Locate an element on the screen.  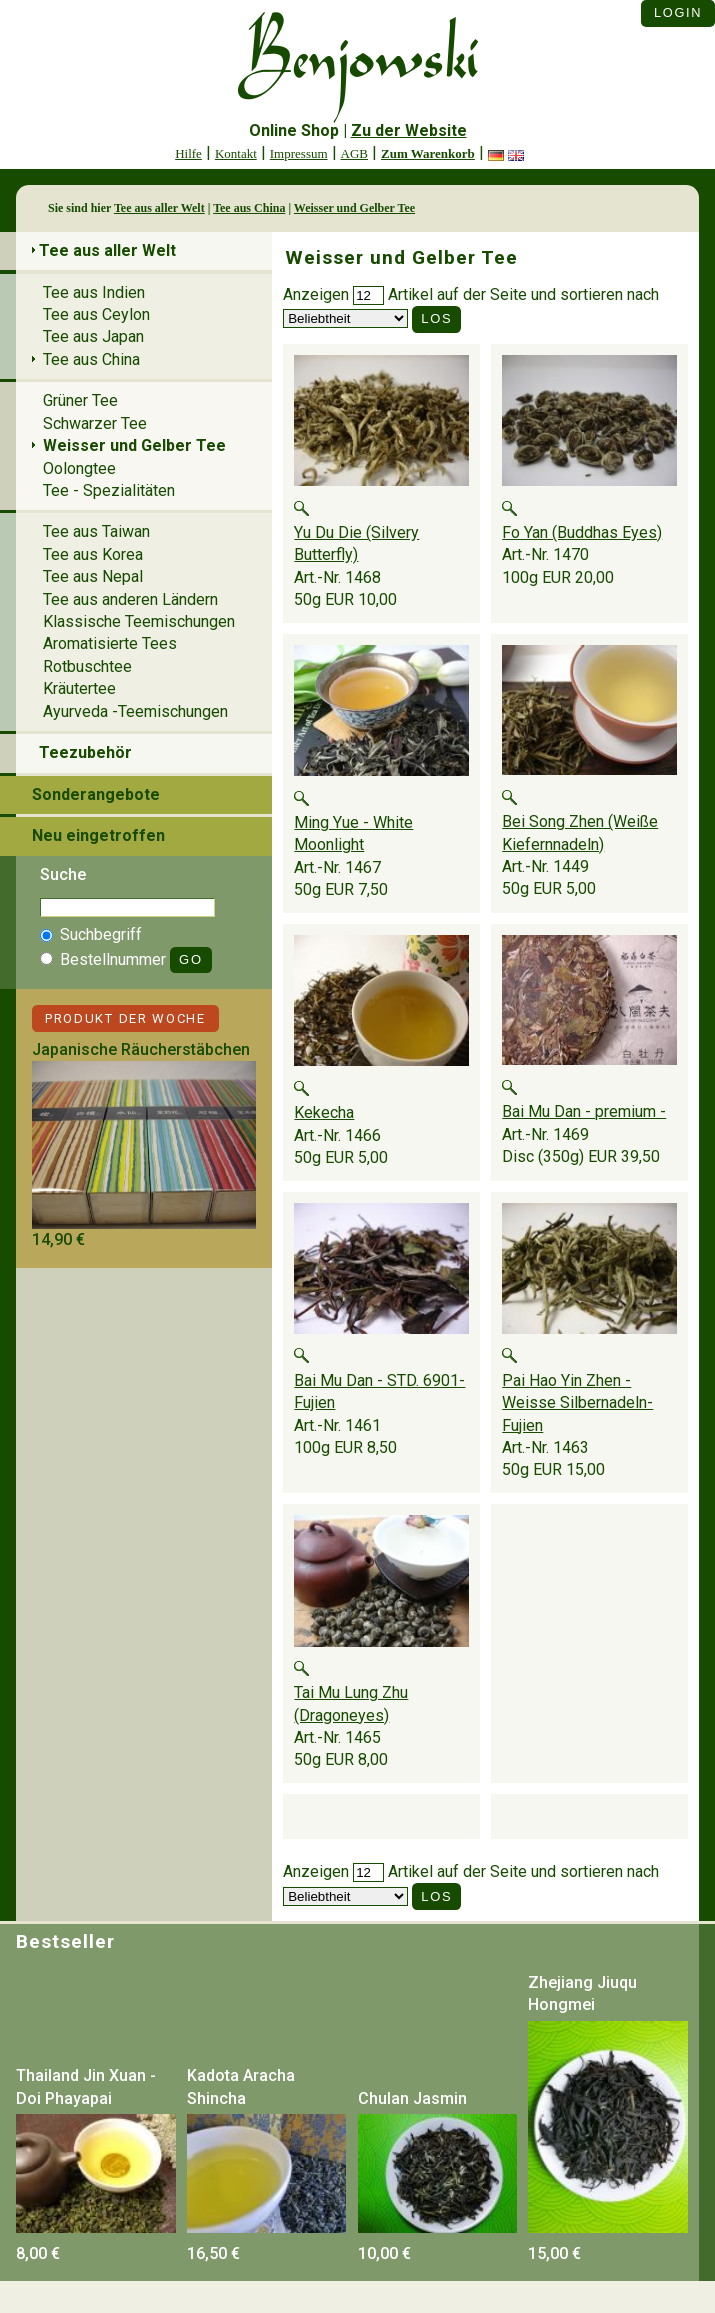
Neu eingetroffen is located at coordinates (98, 835).